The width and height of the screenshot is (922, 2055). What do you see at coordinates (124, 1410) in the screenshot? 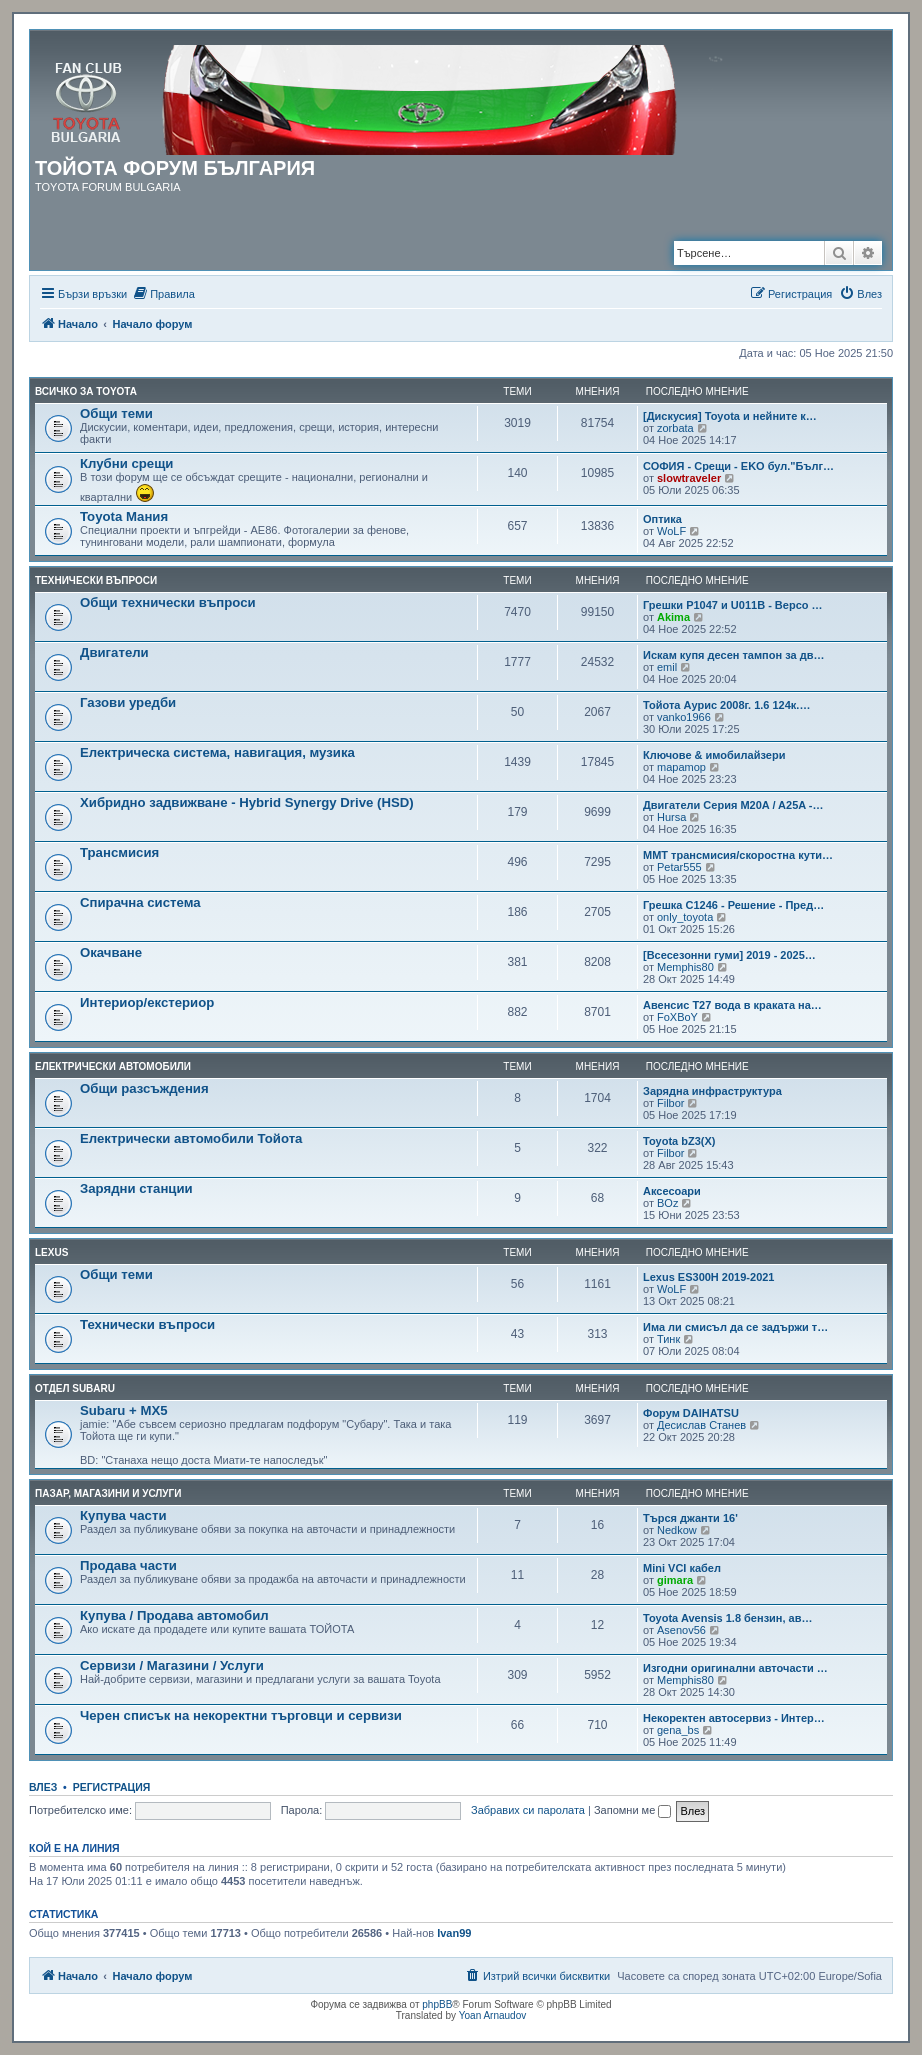
I see `Subaru + MX5` at bounding box center [124, 1410].